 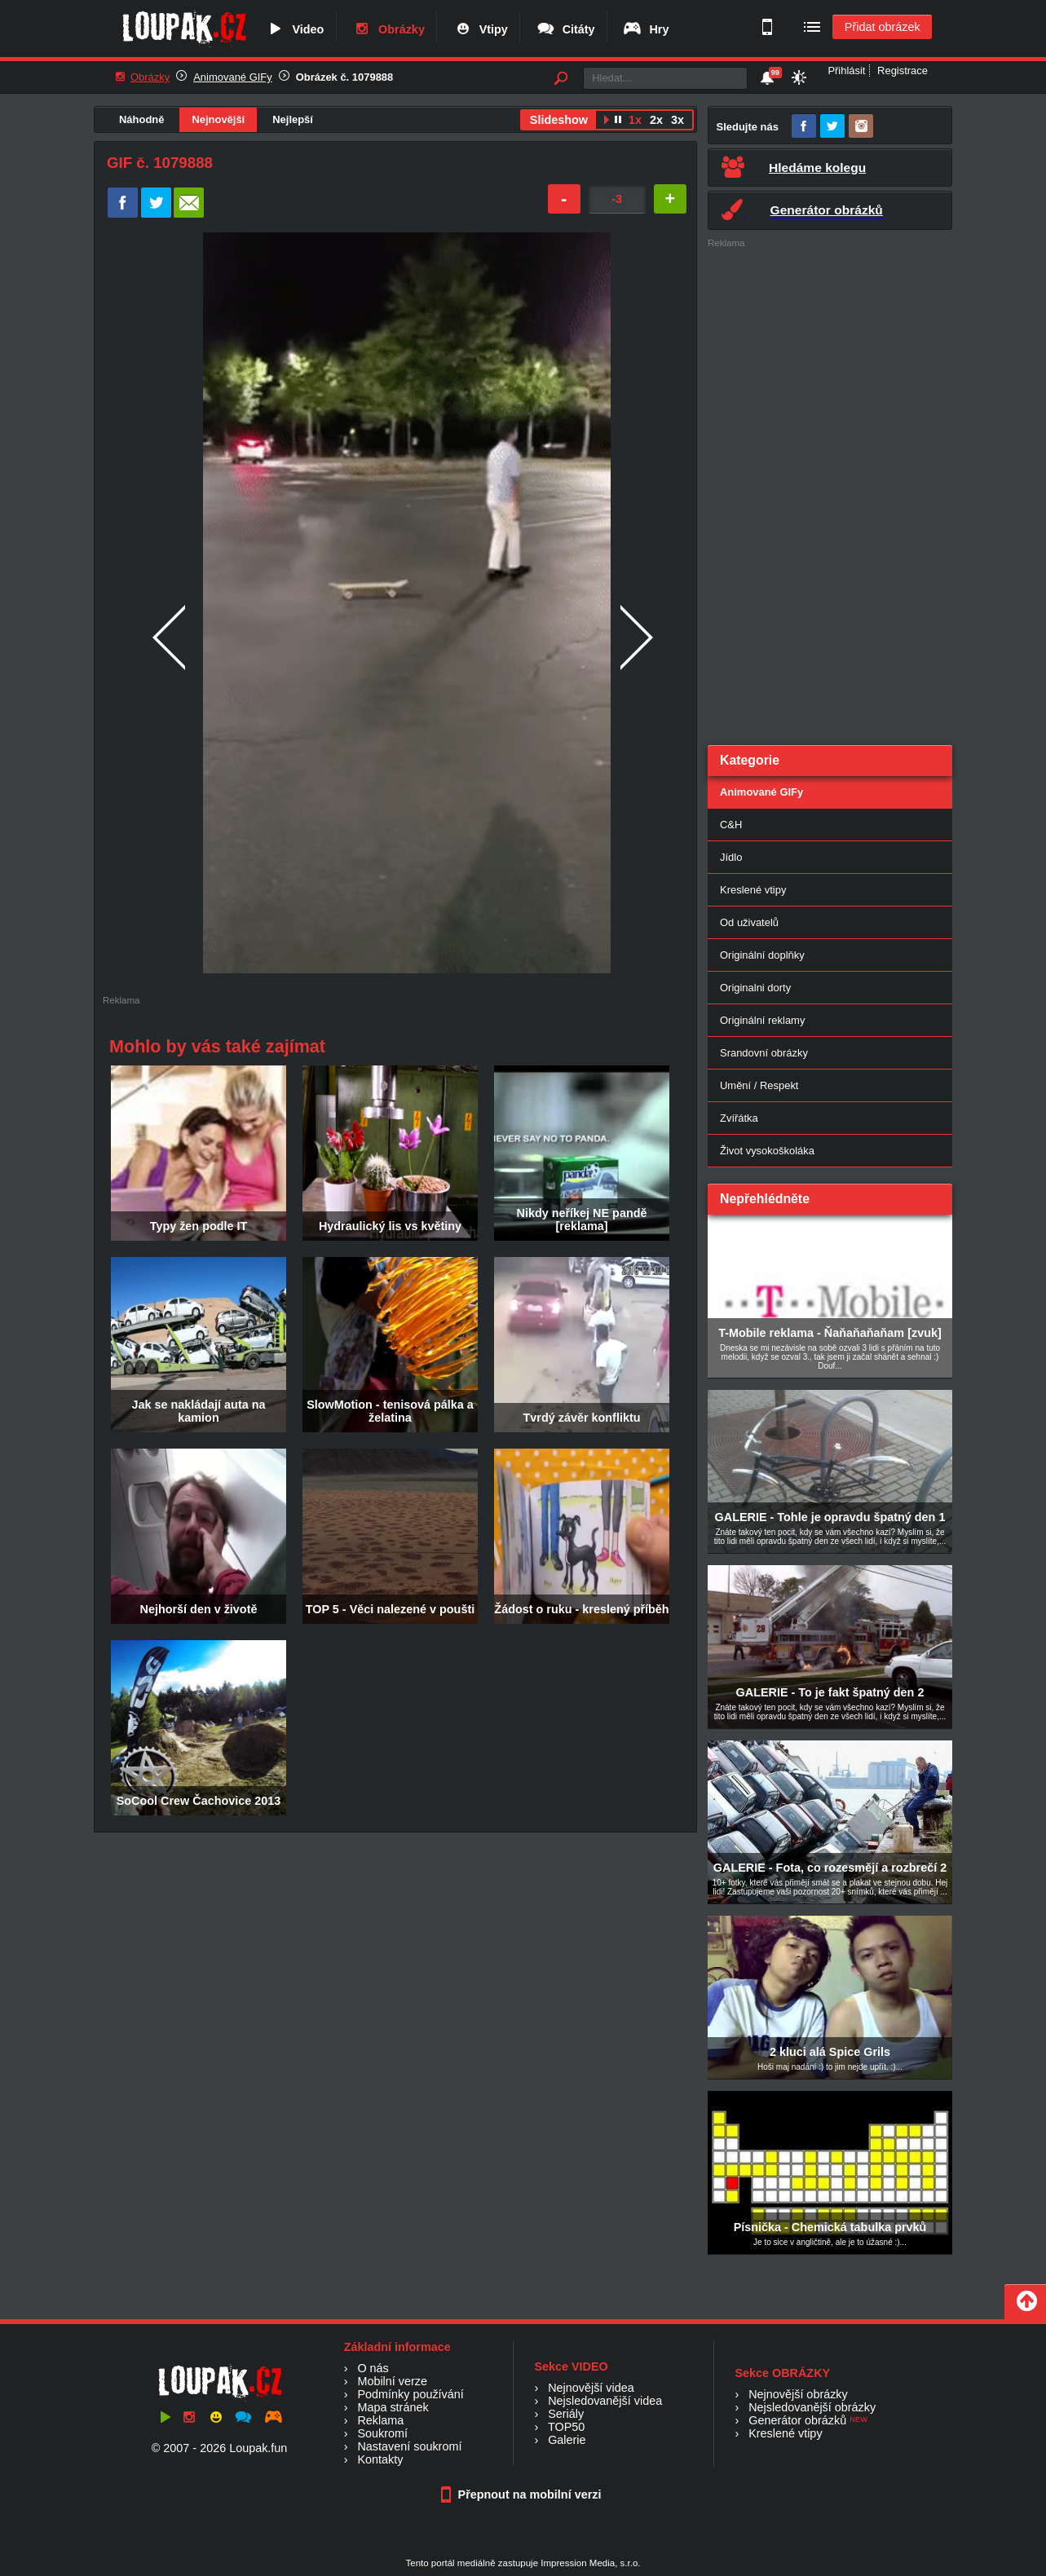 I want to click on Zvířátka, so click(x=739, y=1118).